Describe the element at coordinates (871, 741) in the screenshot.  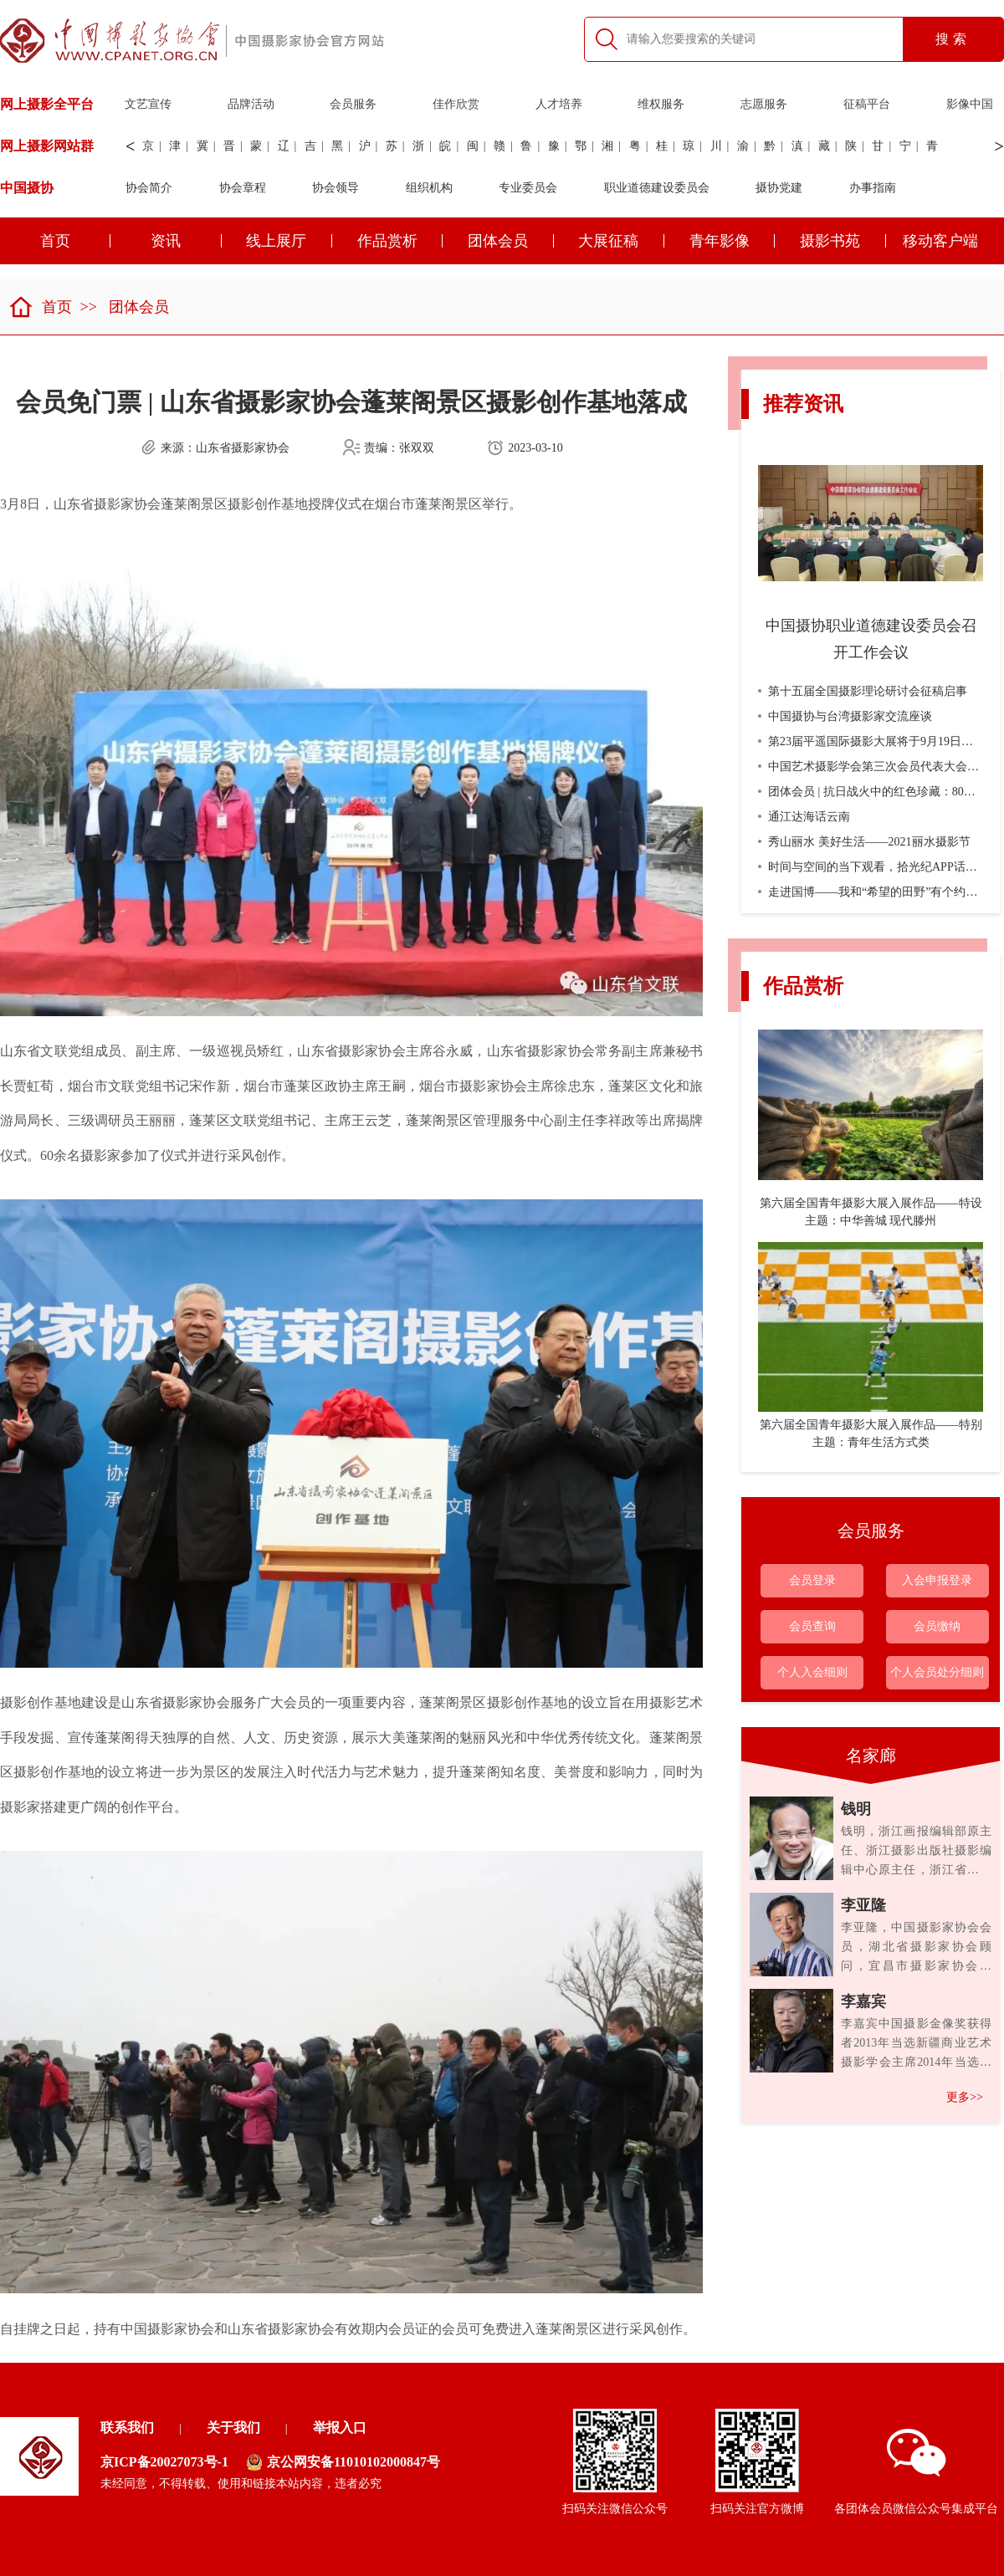
I see `第23届平遥国际摄影大展将于9月19日开幕` at that location.